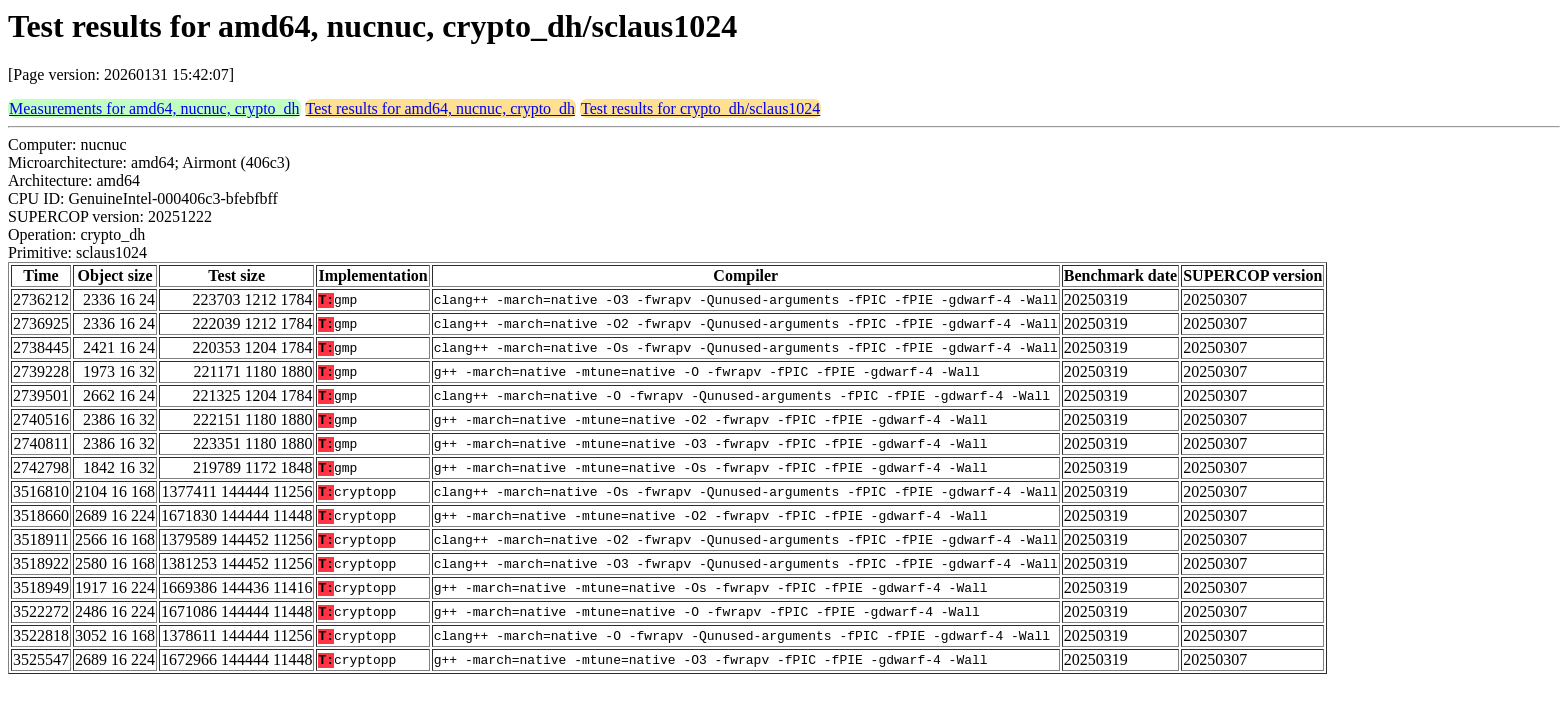  I want to click on Test results for crypto_dh/sclaus1024, so click(700, 108).